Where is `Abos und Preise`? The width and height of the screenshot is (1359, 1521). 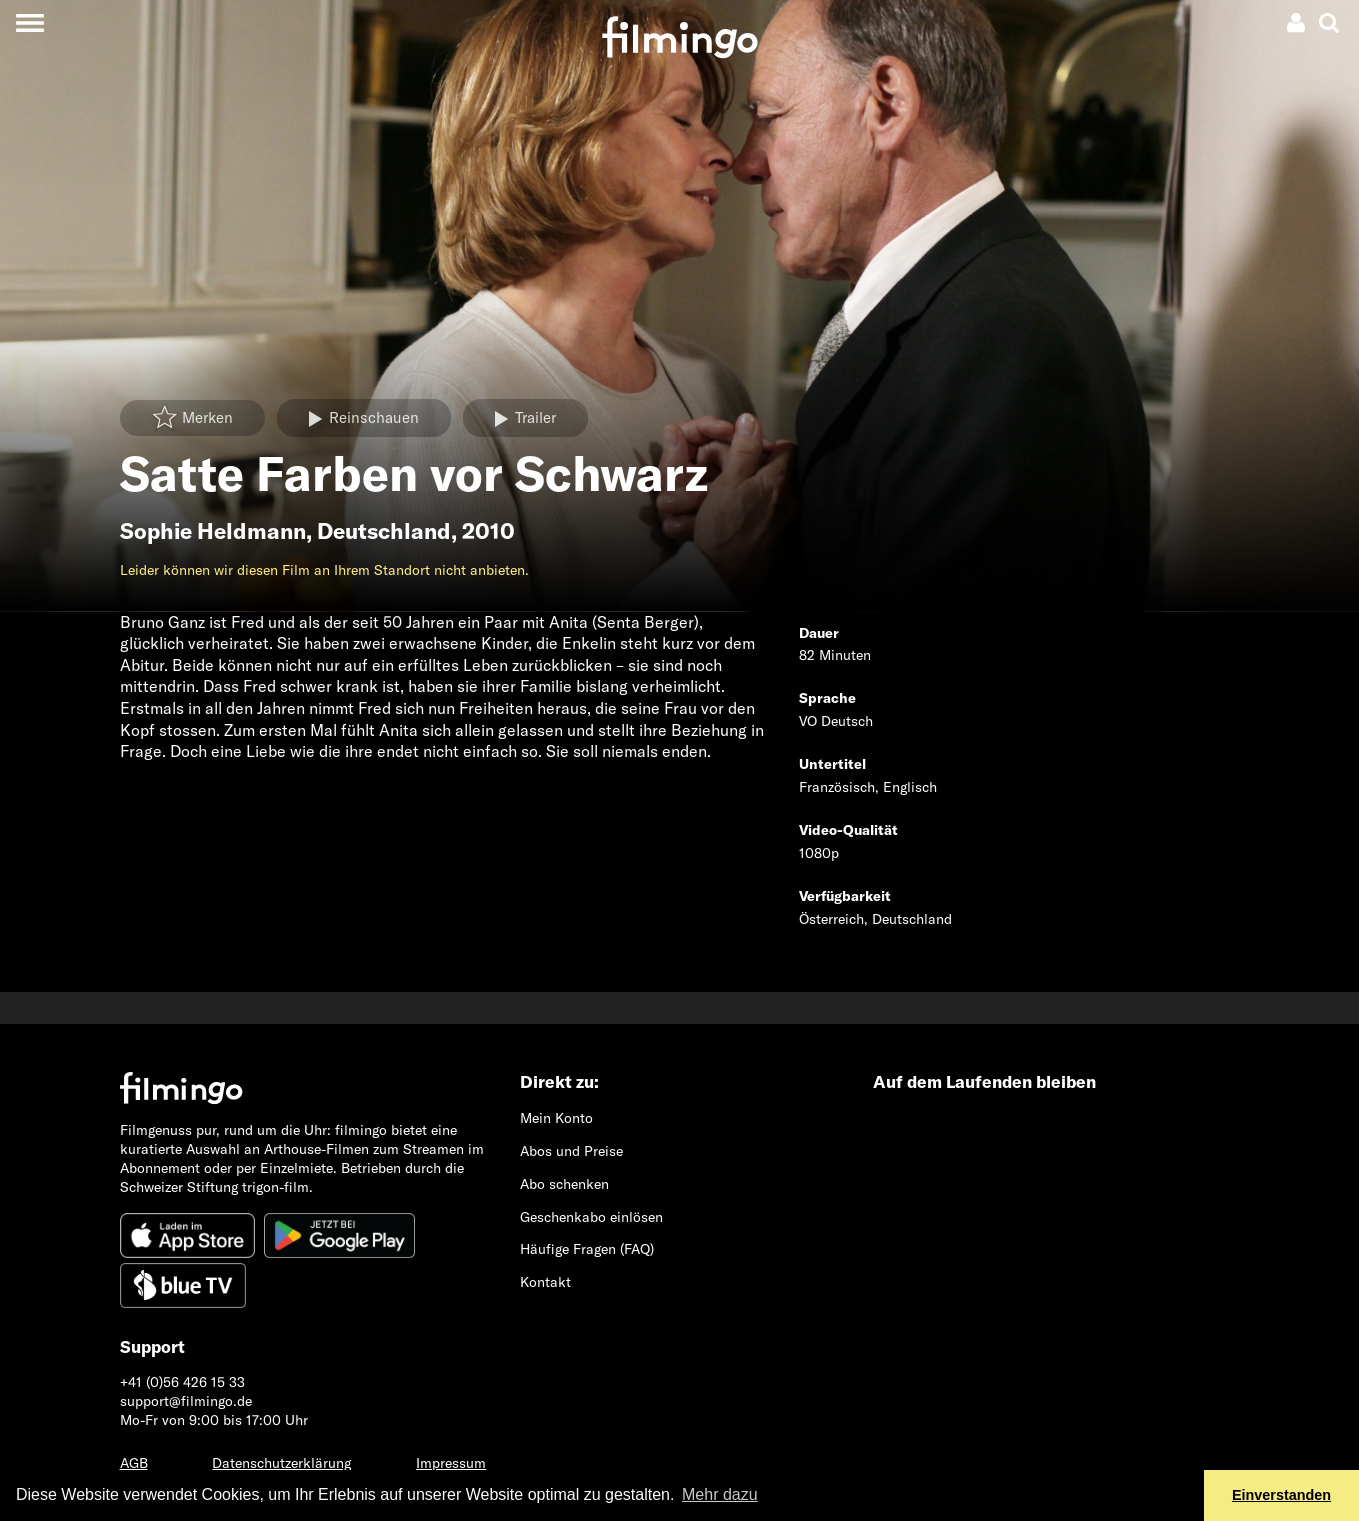
Abos und Preise is located at coordinates (571, 1151).